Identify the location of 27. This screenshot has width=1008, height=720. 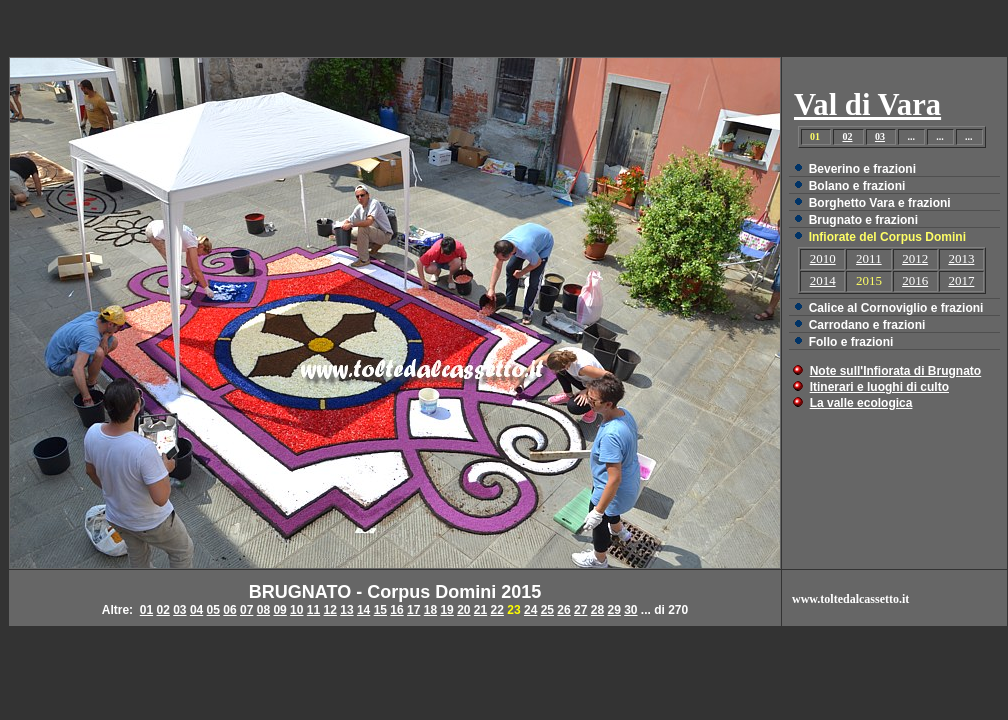
(580, 610).